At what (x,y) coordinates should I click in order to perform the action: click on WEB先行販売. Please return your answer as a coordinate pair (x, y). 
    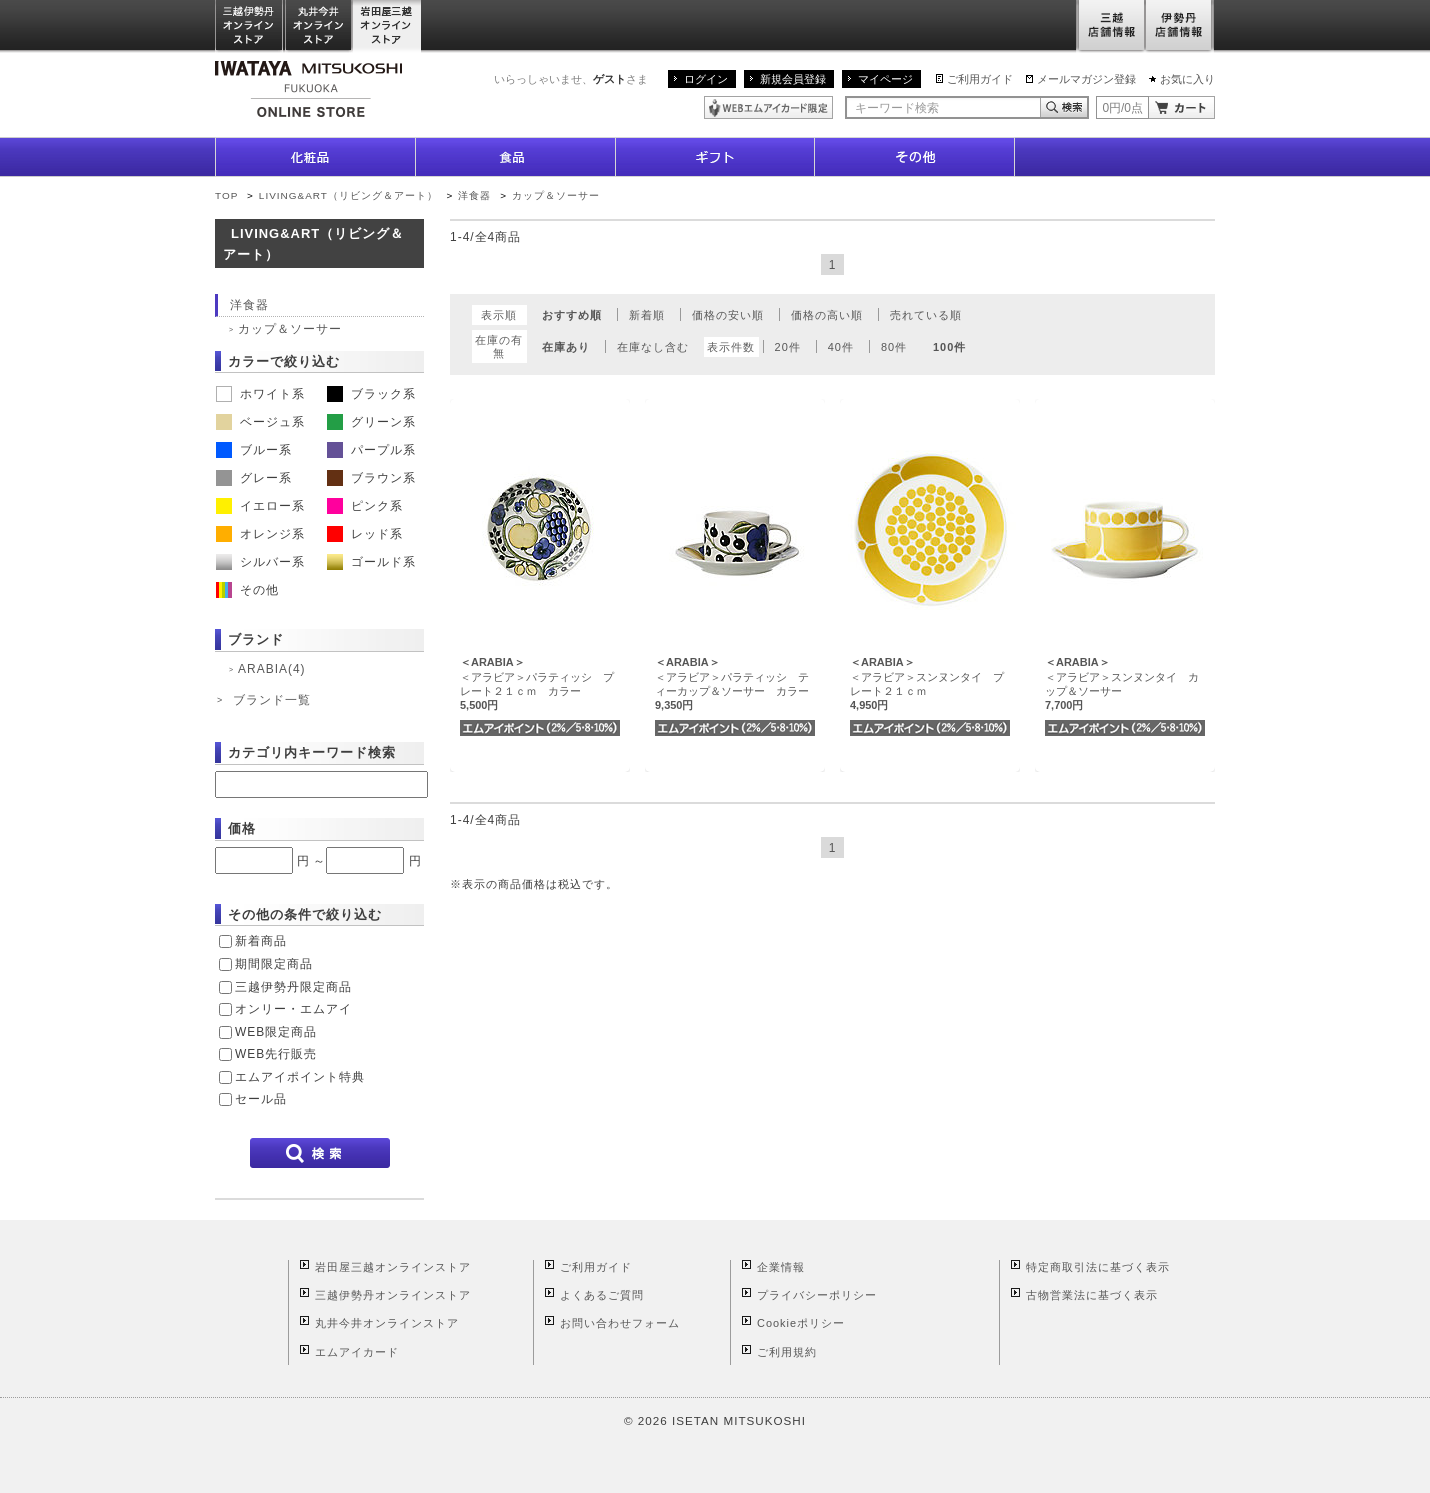
    Looking at the image, I should click on (276, 1054).